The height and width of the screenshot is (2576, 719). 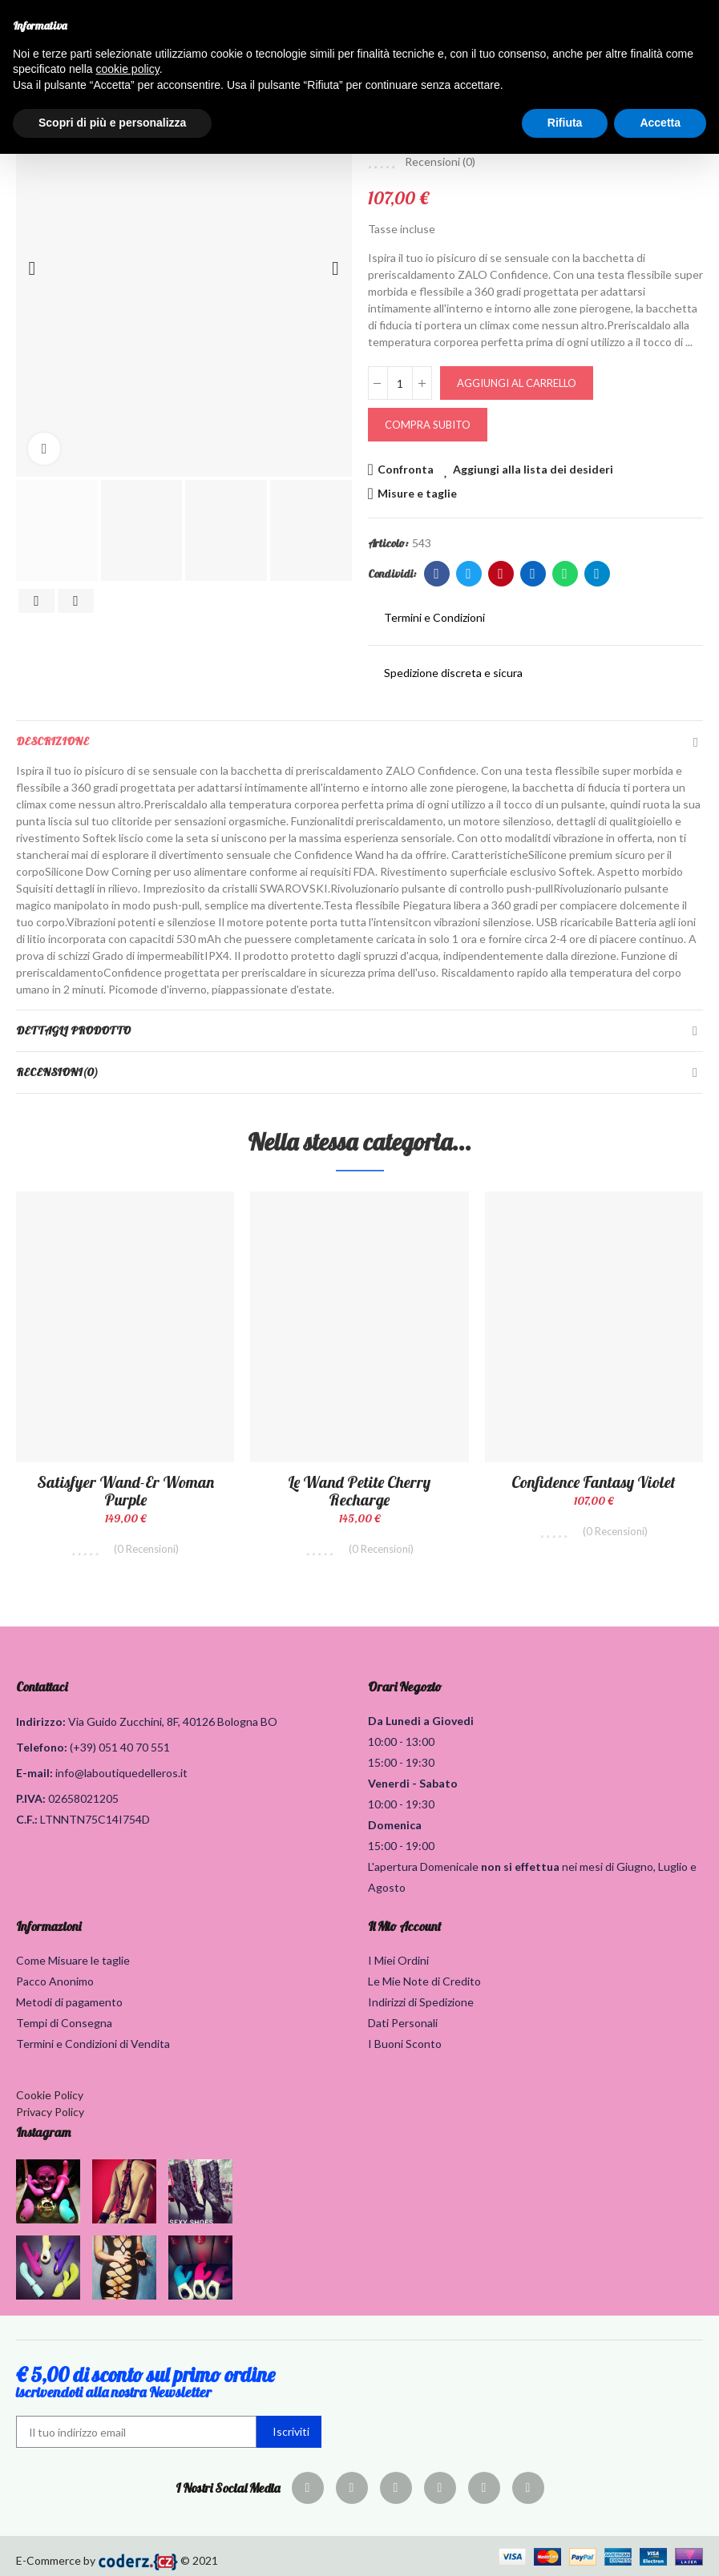 I want to click on Satisfyer Wand-er Woman Purple, so click(x=125, y=1491).